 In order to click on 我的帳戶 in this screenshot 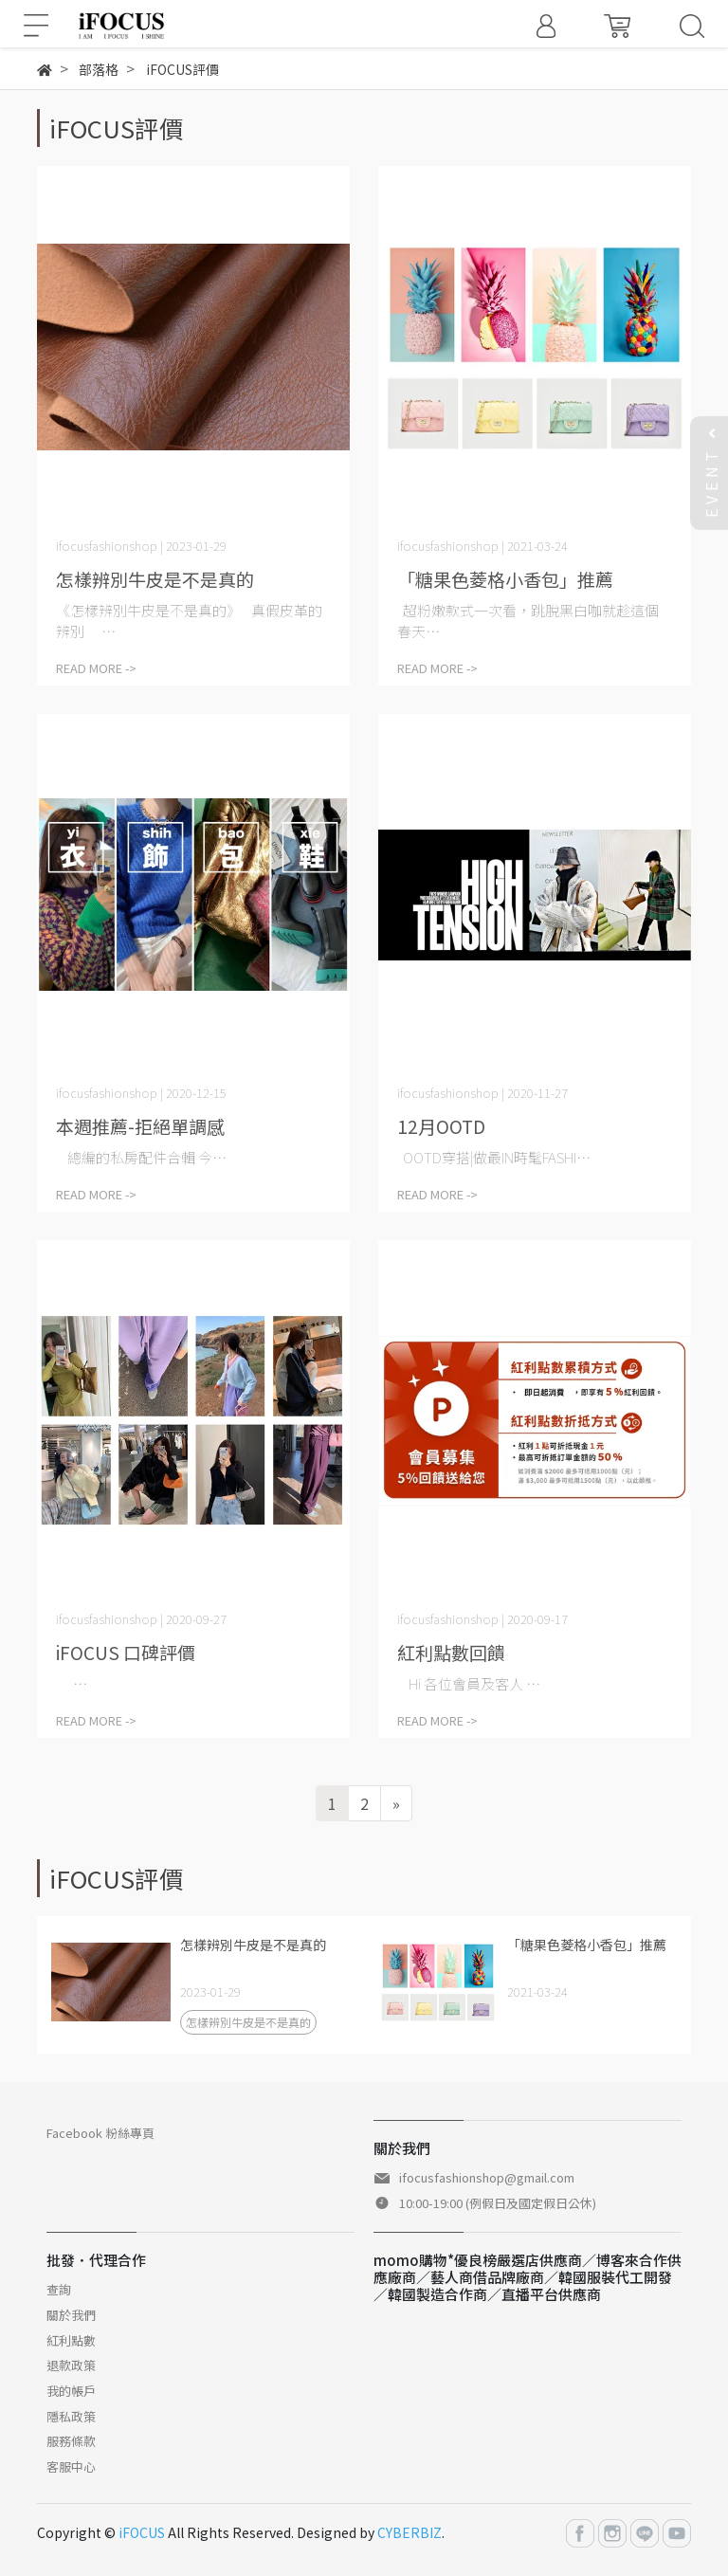, I will do `click(71, 2391)`.